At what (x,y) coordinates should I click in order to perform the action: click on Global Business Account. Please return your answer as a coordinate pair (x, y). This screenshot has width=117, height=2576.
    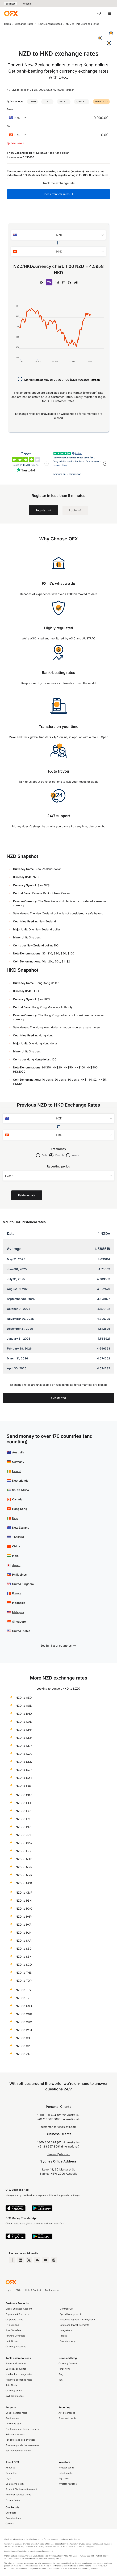
    Looking at the image, I should click on (19, 2308).